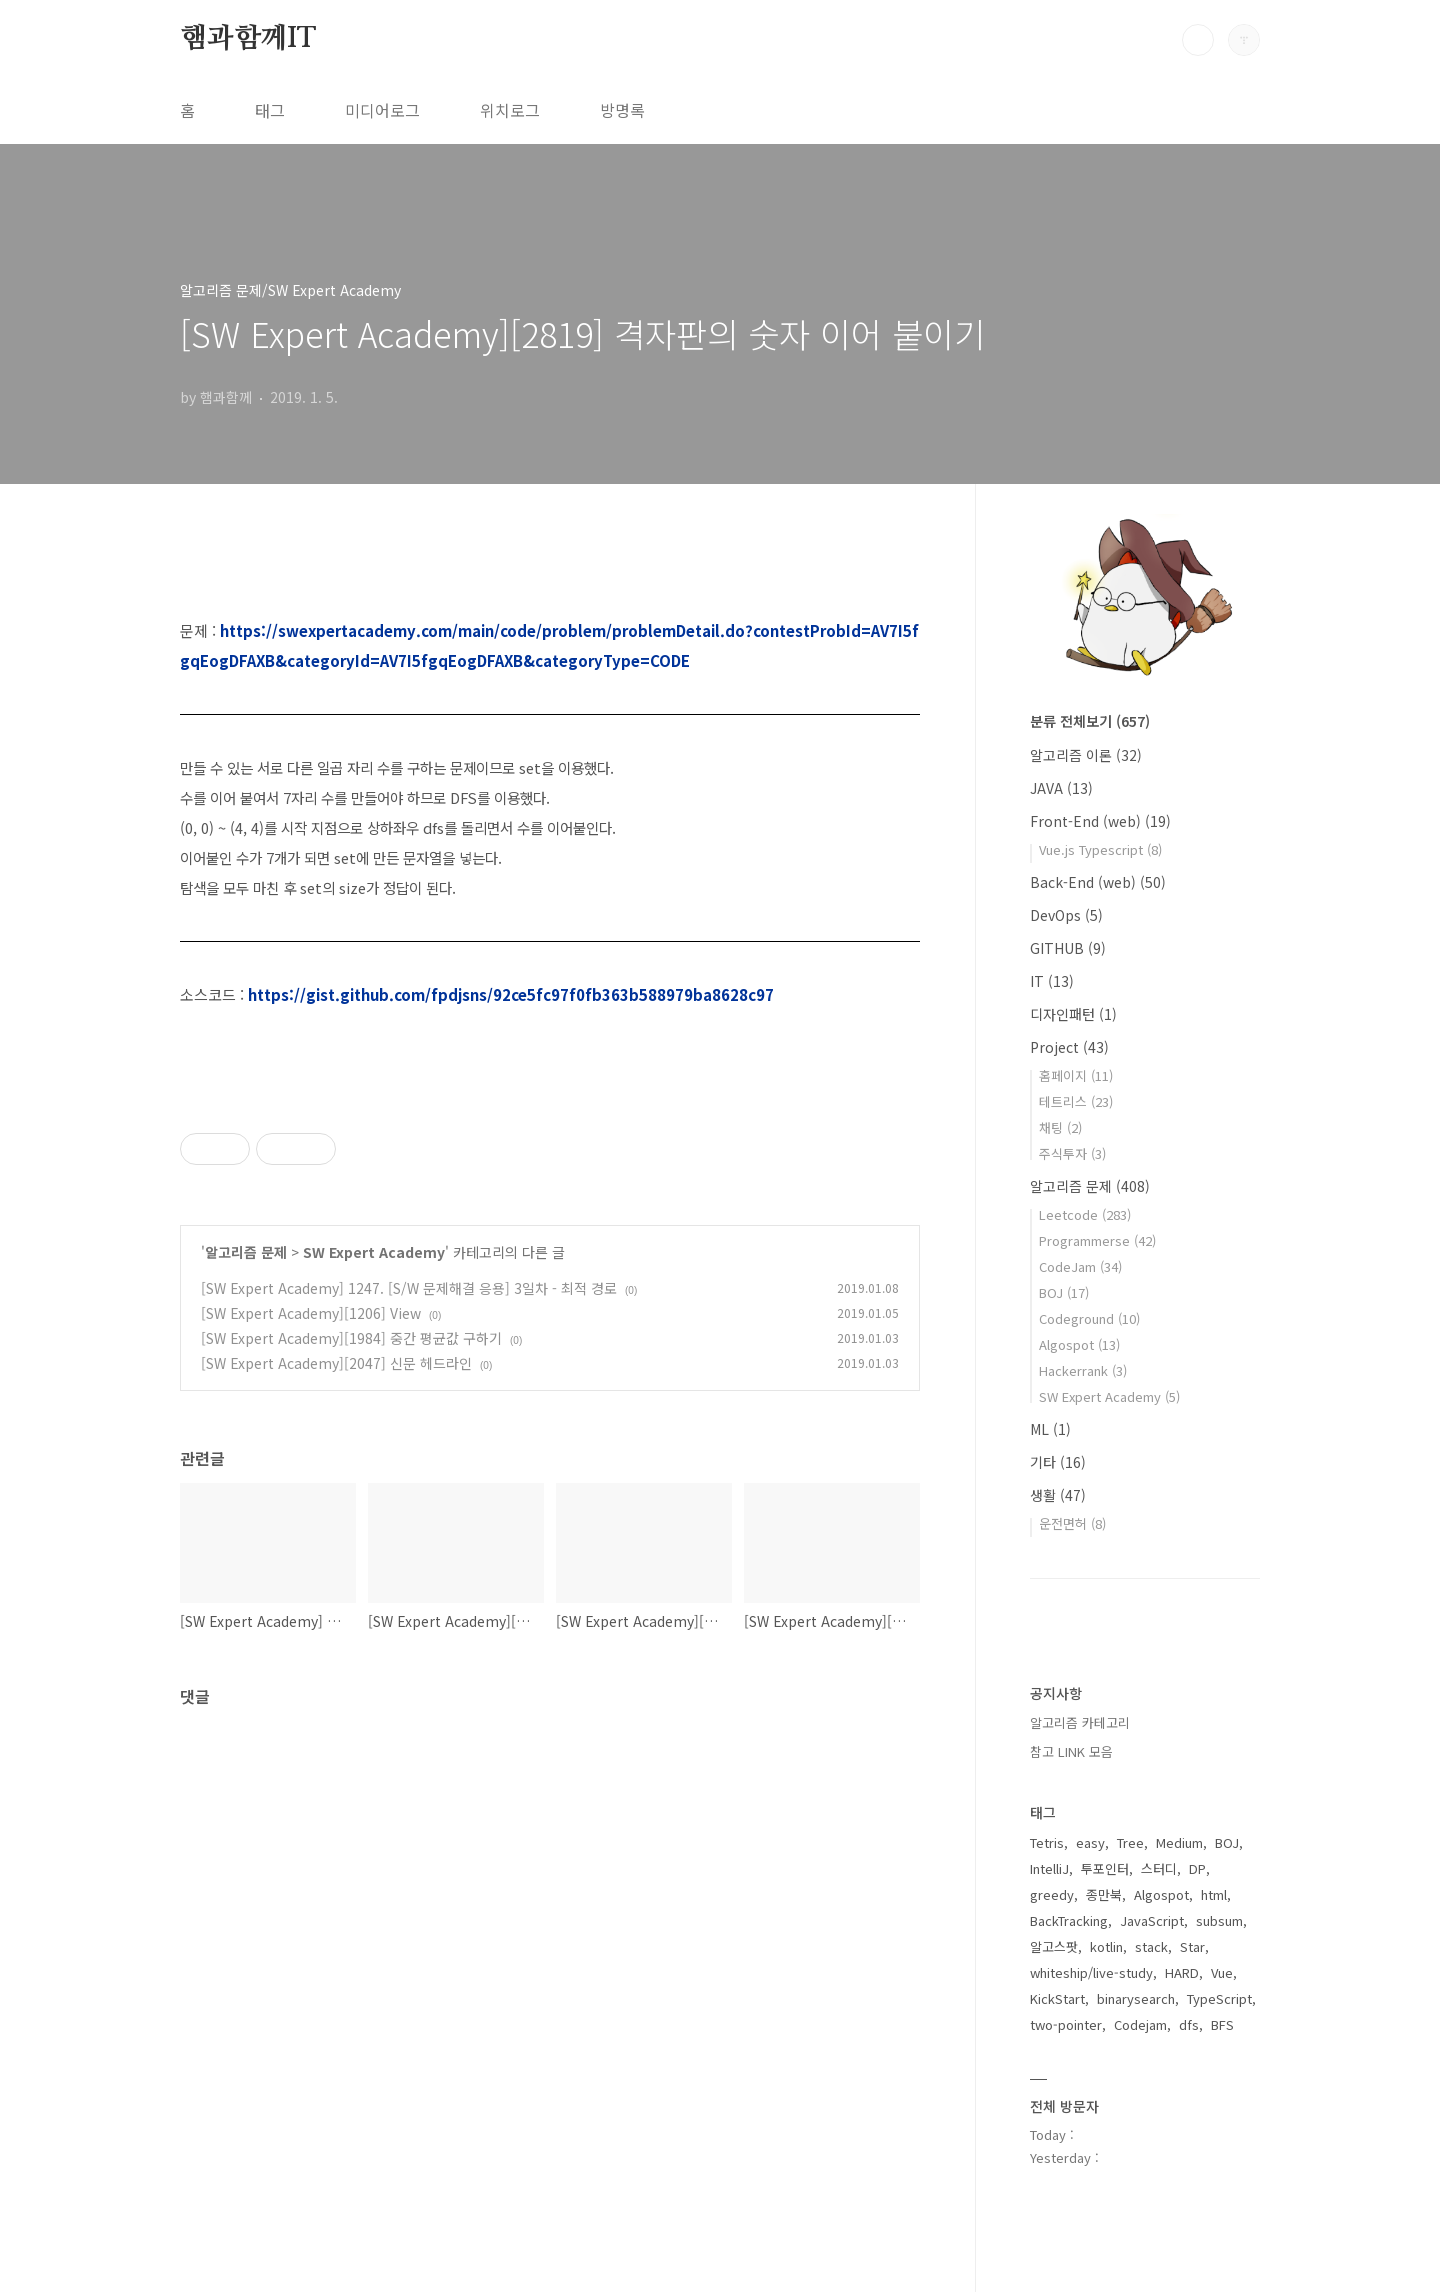 The height and width of the screenshot is (2292, 1440). Describe the element at coordinates (1100, 849) in the screenshot. I see `Vue.js Typescript` at that location.